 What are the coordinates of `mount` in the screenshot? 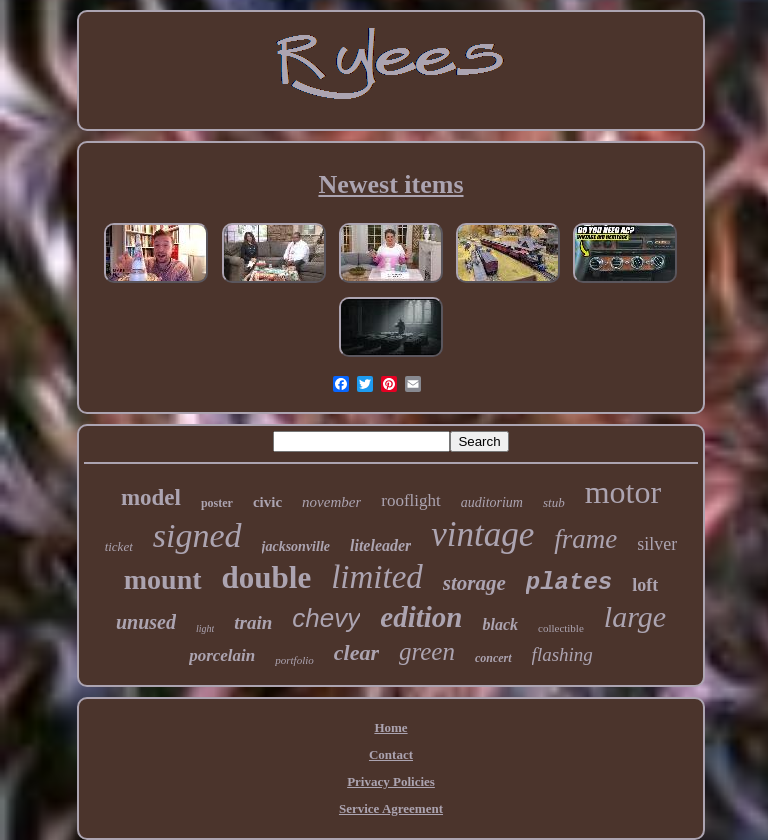 It's located at (163, 579).